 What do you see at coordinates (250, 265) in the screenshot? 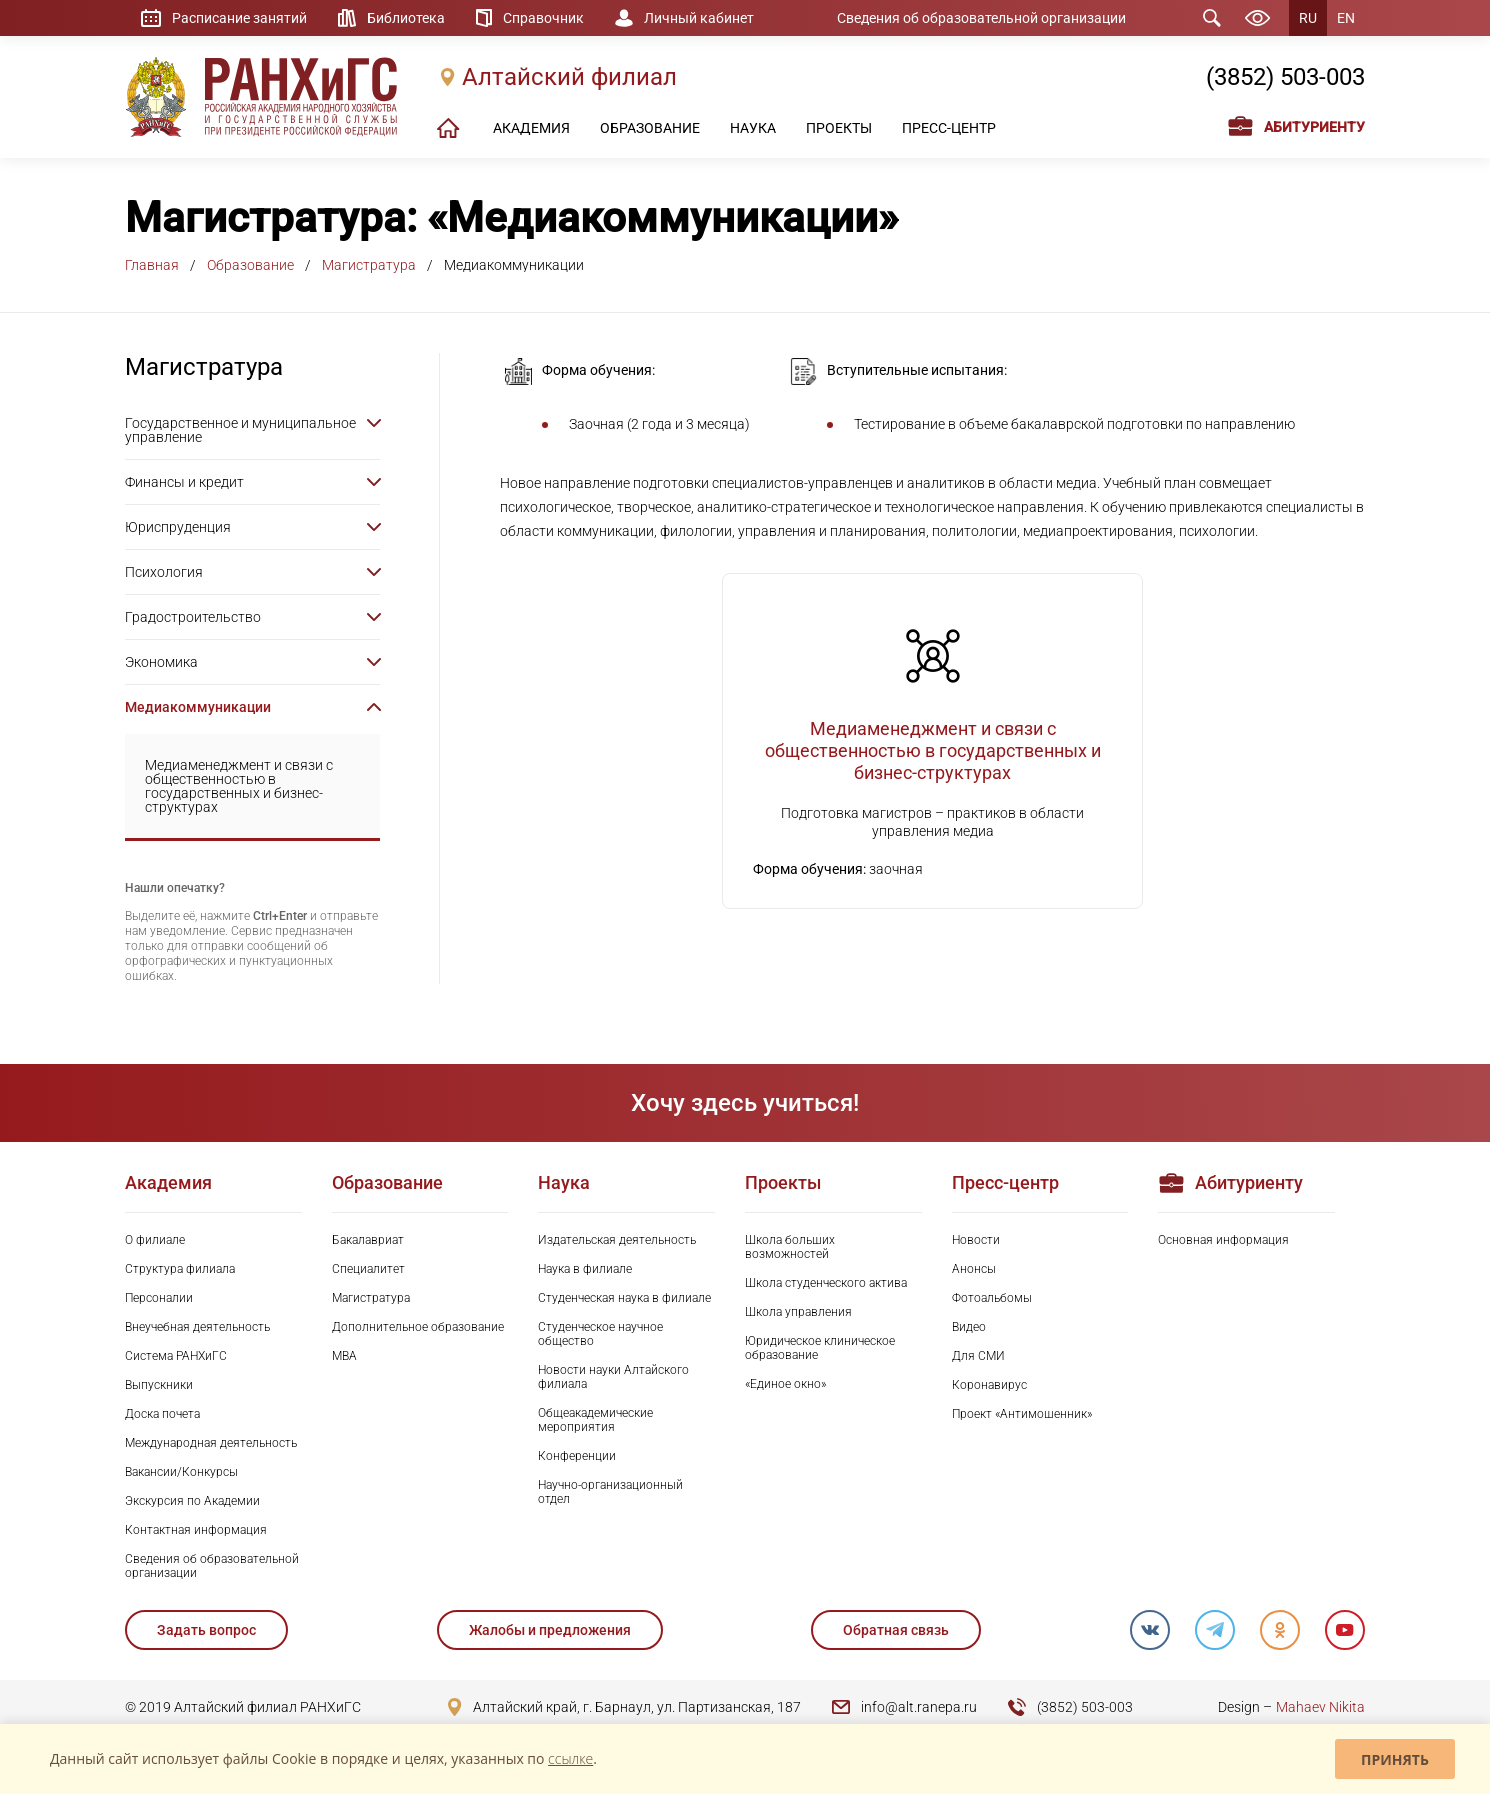
I see `Образование` at bounding box center [250, 265].